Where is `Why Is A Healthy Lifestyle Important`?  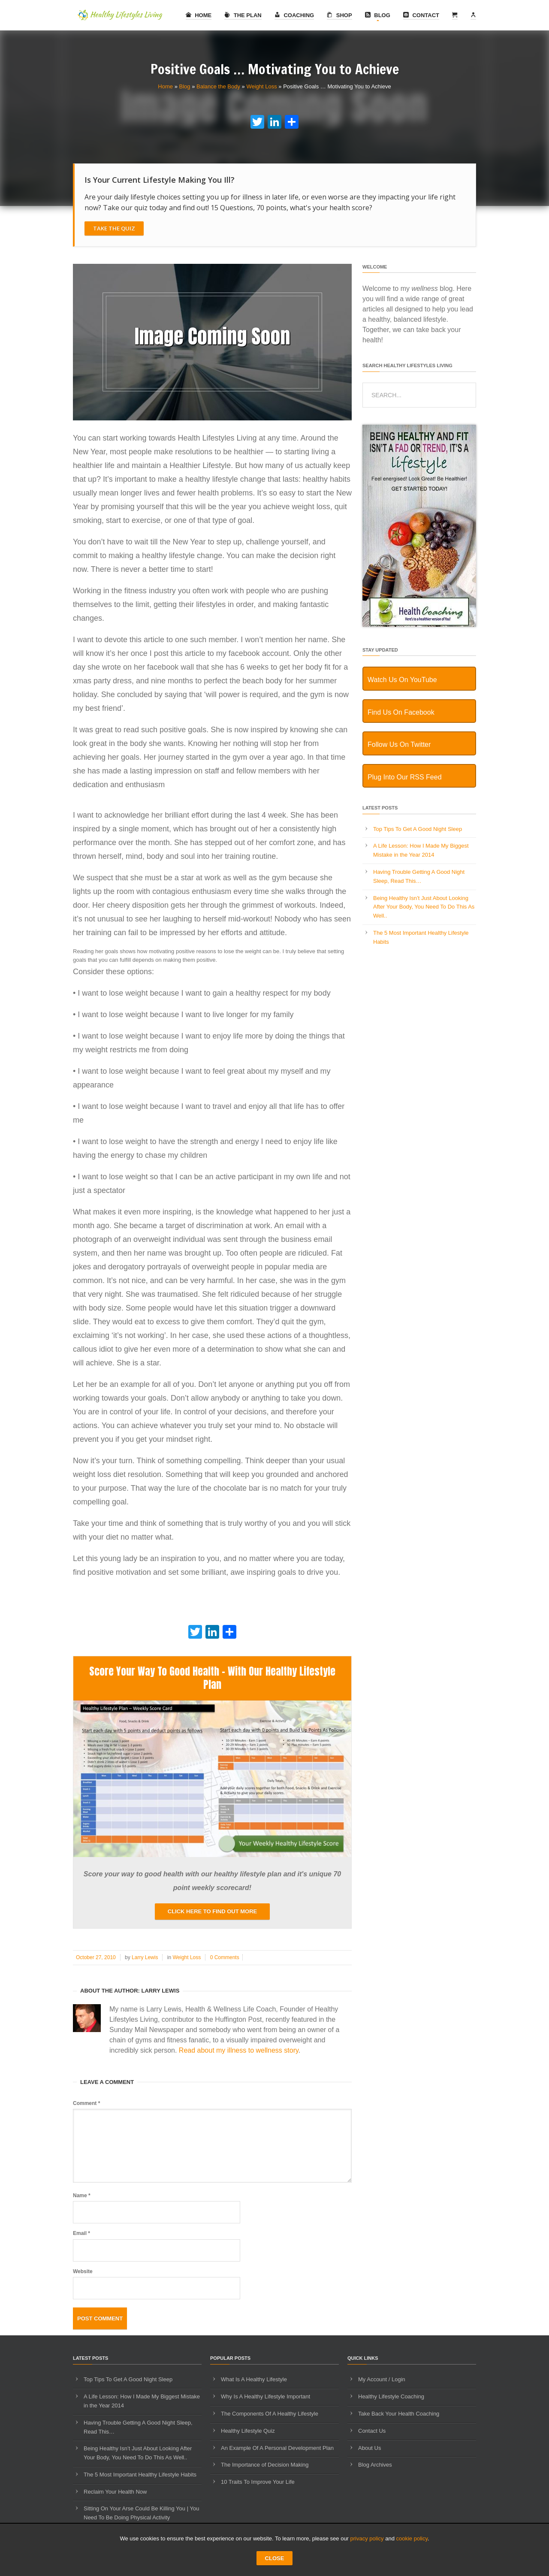
Why Is A Healthy Lifestyle Important is located at coordinates (265, 2396).